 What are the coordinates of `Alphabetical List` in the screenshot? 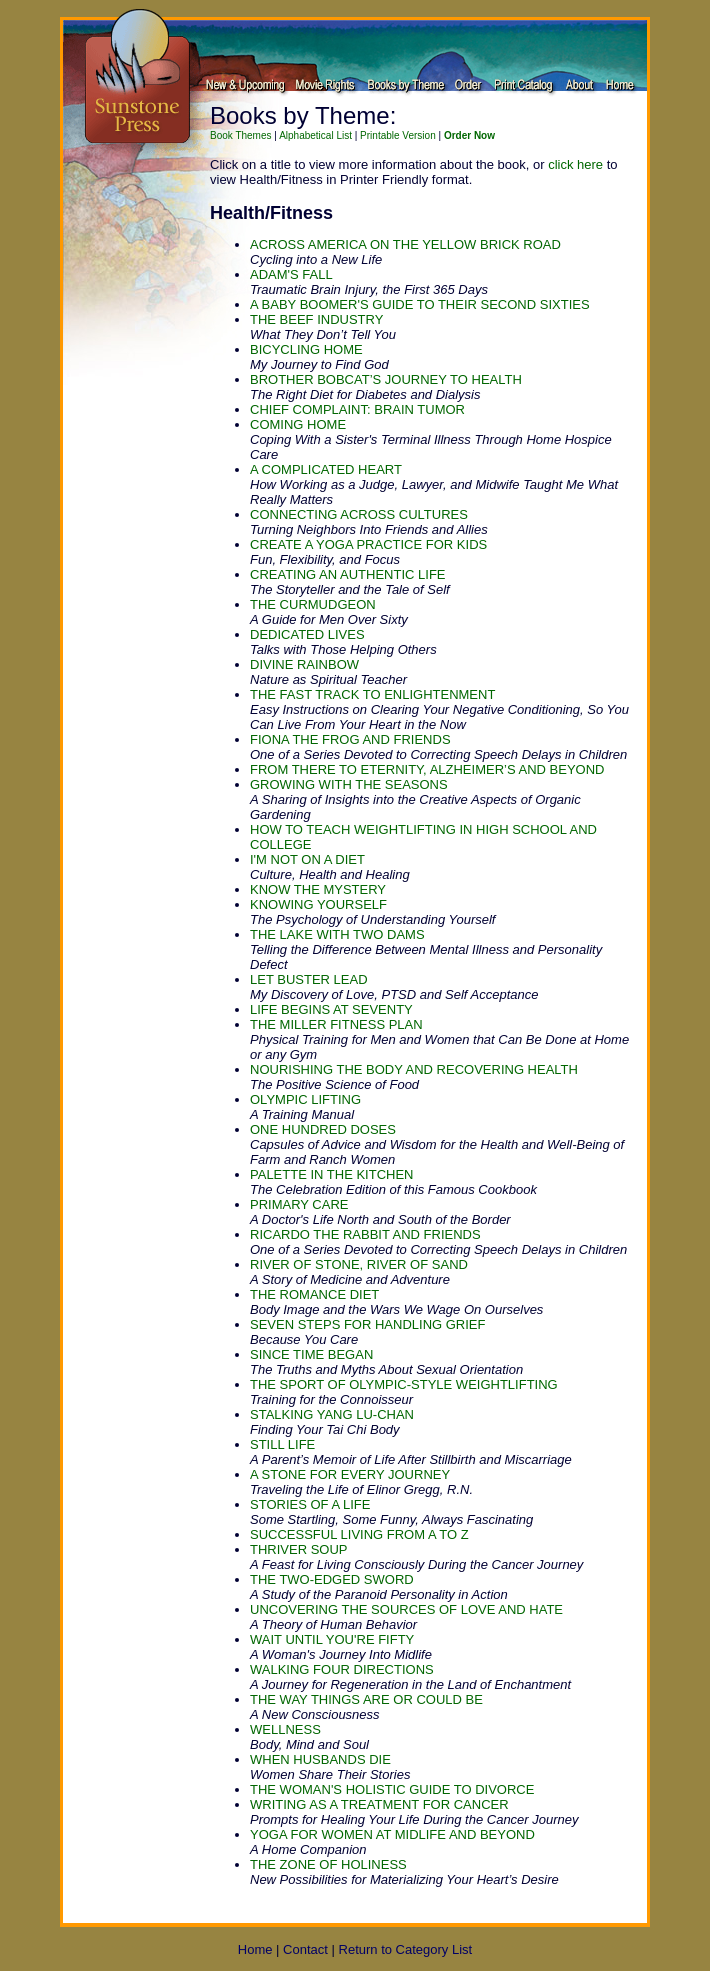 It's located at (315, 135).